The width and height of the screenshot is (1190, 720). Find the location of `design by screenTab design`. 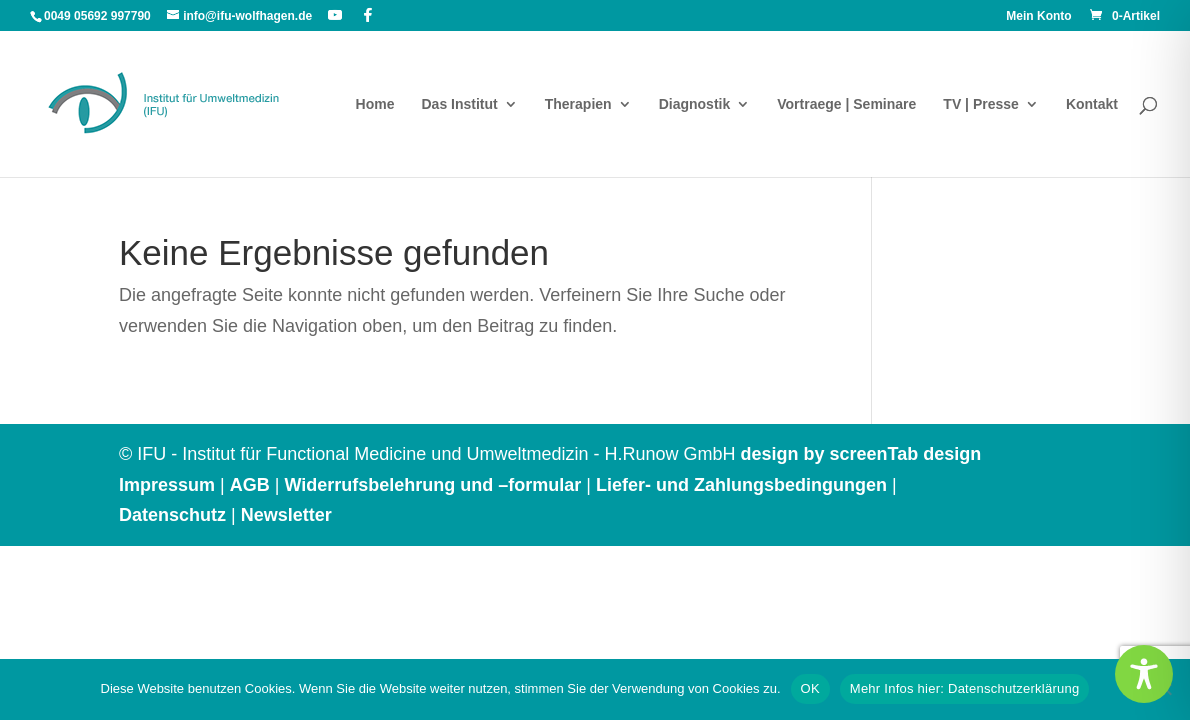

design by screenTab design is located at coordinates (860, 454).